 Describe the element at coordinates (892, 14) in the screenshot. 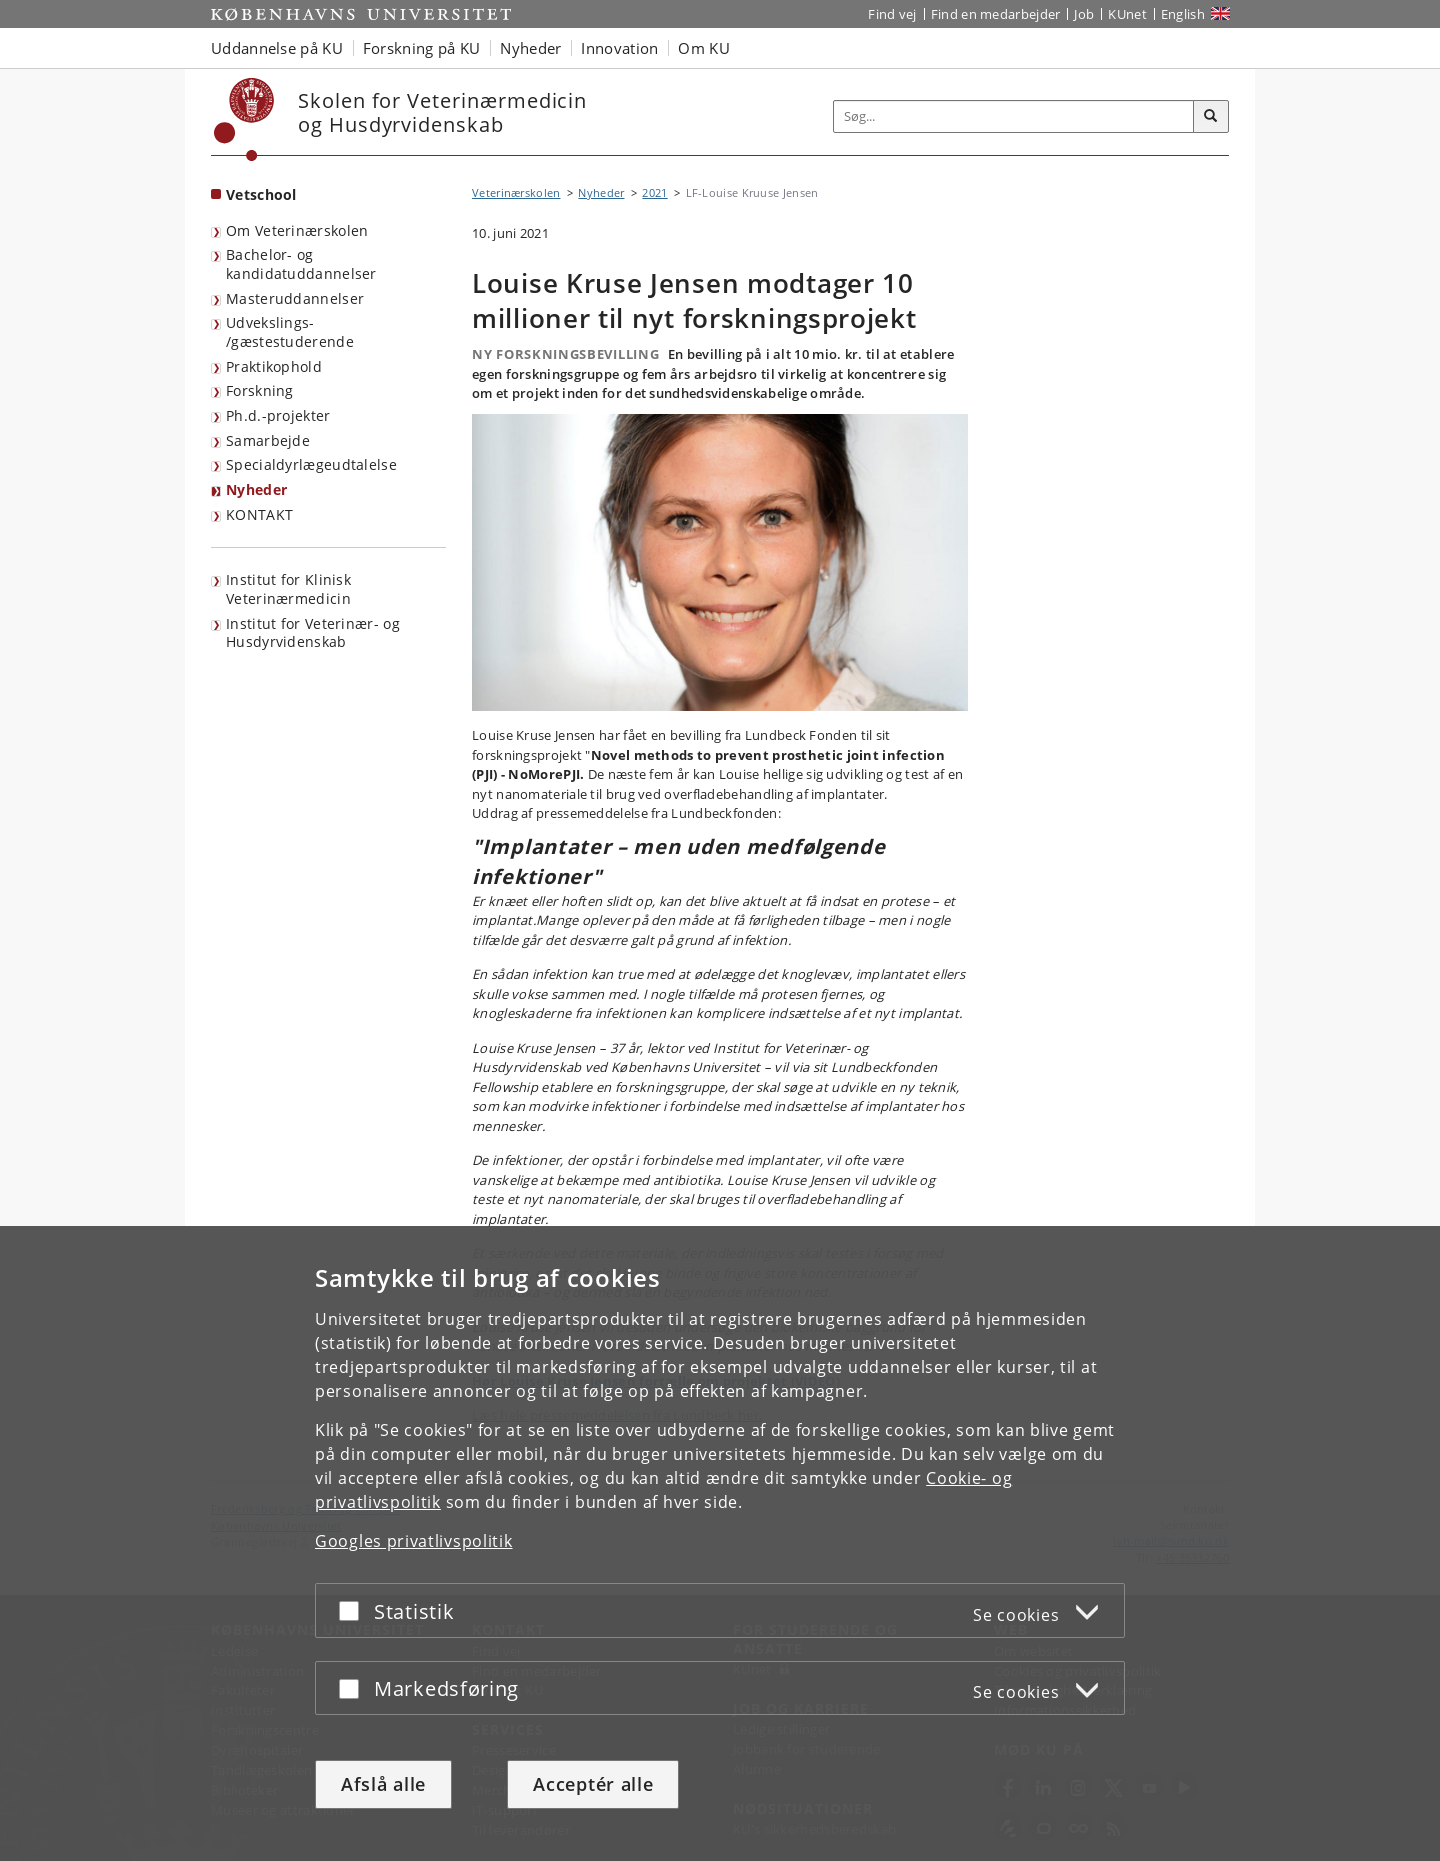

I see `Find vej [Find vej på KU]` at that location.